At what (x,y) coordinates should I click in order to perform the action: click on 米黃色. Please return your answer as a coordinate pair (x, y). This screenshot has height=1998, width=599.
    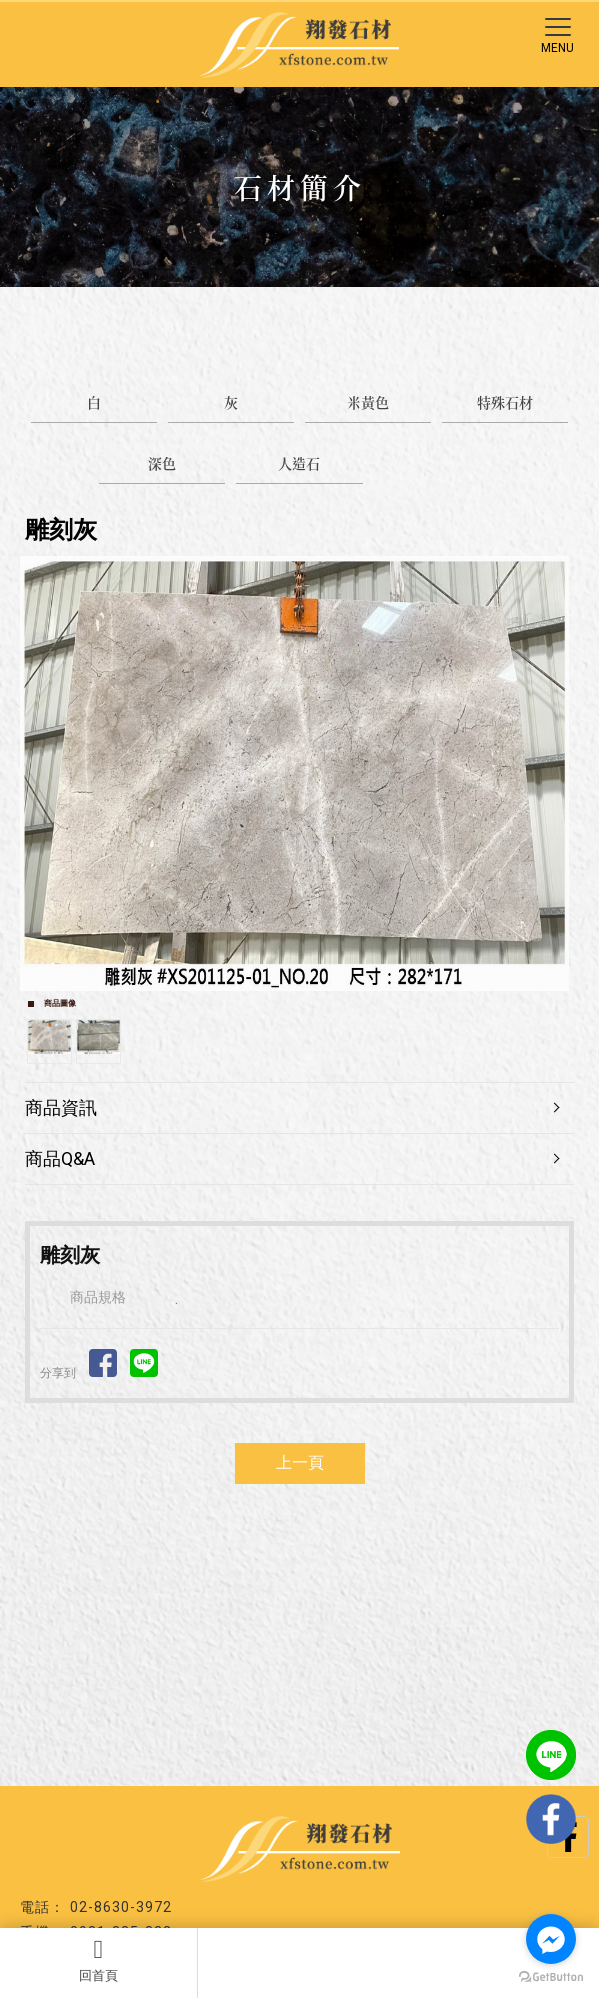
    Looking at the image, I should click on (368, 402).